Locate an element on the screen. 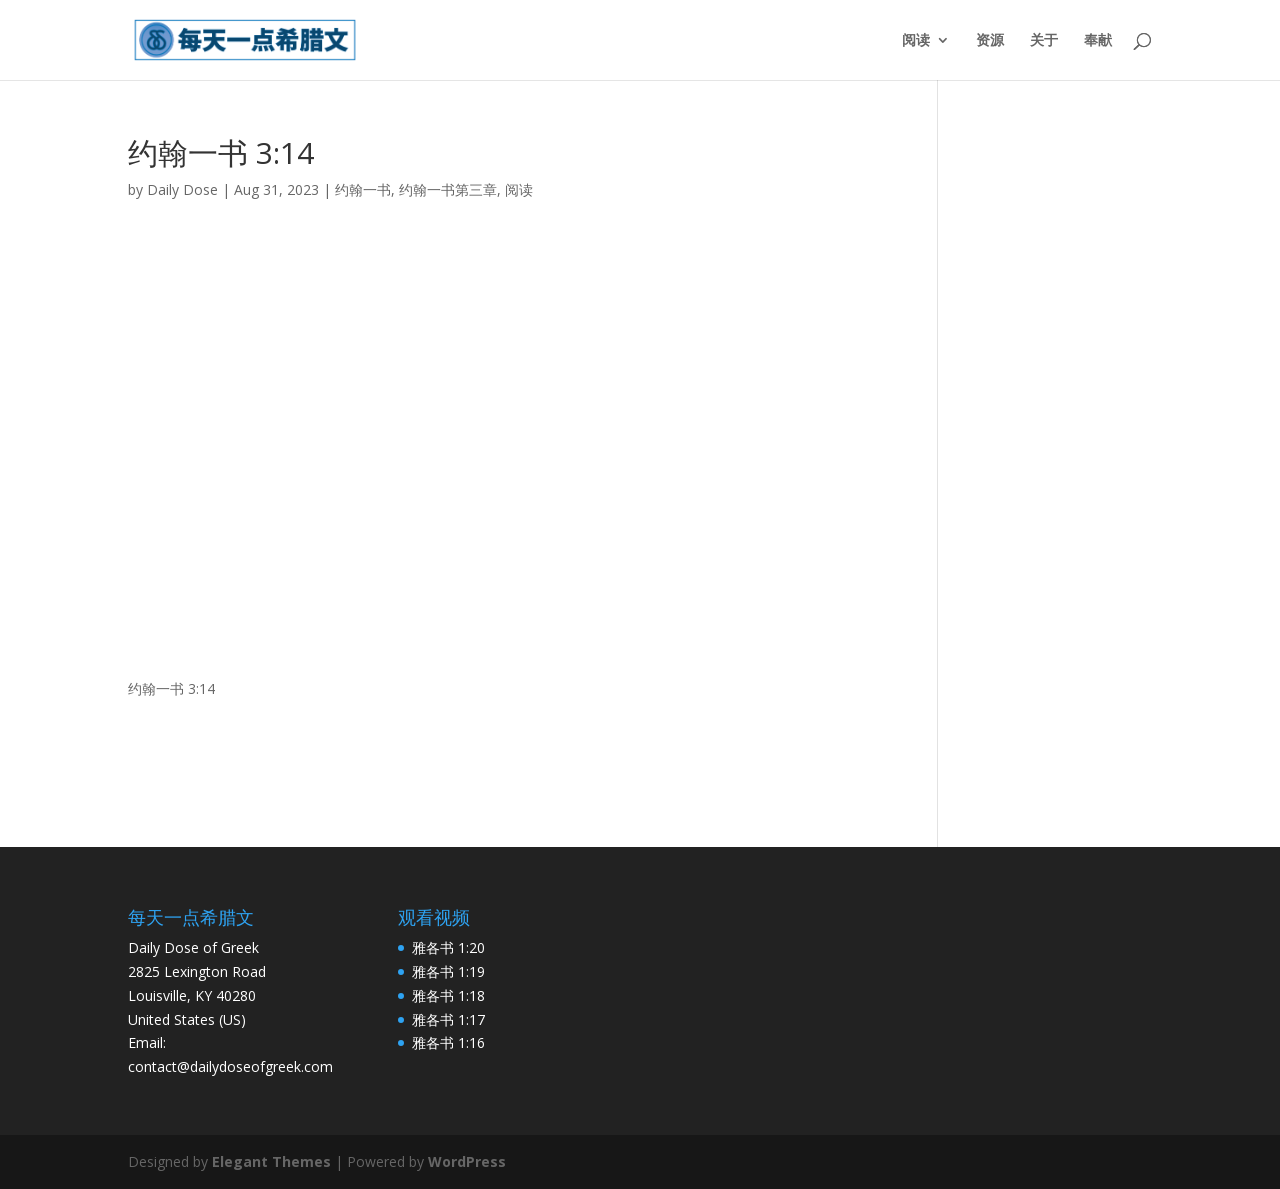 This screenshot has height=1189, width=1280. 雅各书 1:17 is located at coordinates (448, 1019).